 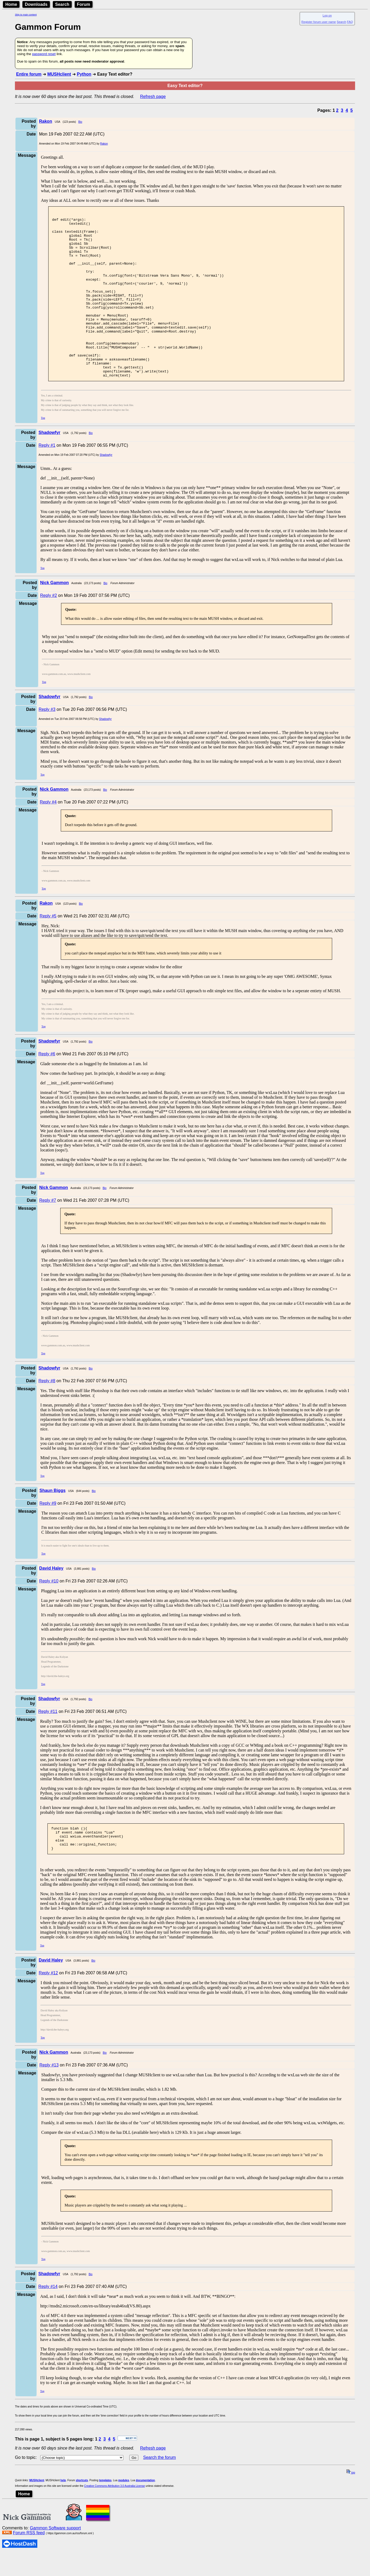 I want to click on password reset, so click(x=43, y=54).